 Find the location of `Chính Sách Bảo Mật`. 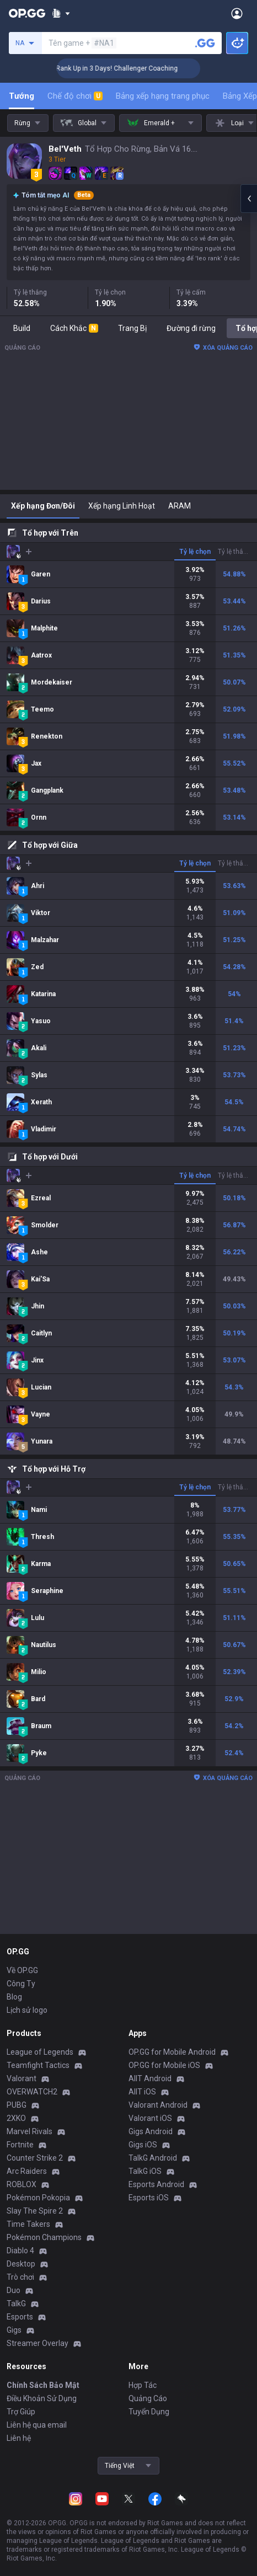

Chính Sách Bảo Mật is located at coordinates (43, 2385).